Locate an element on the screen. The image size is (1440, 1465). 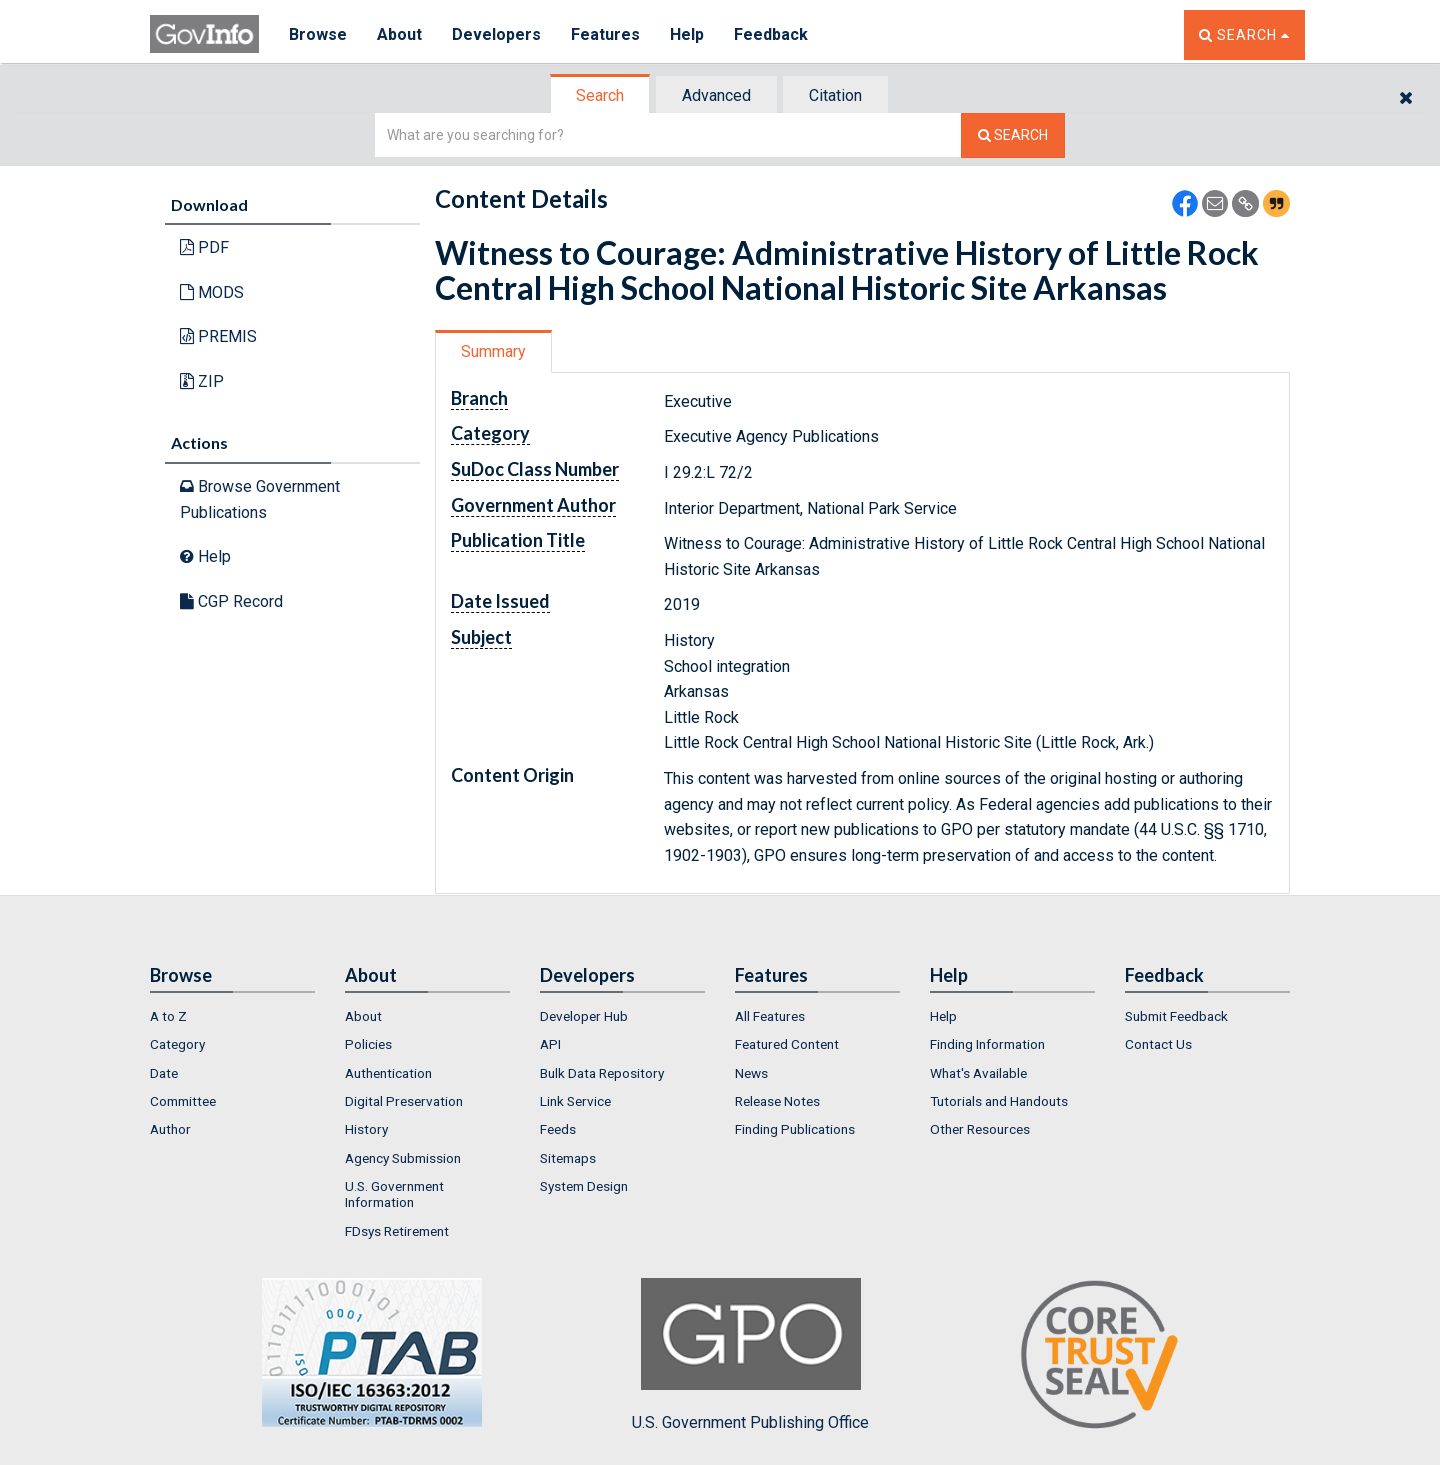
Release Notes is located at coordinates (777, 1101).